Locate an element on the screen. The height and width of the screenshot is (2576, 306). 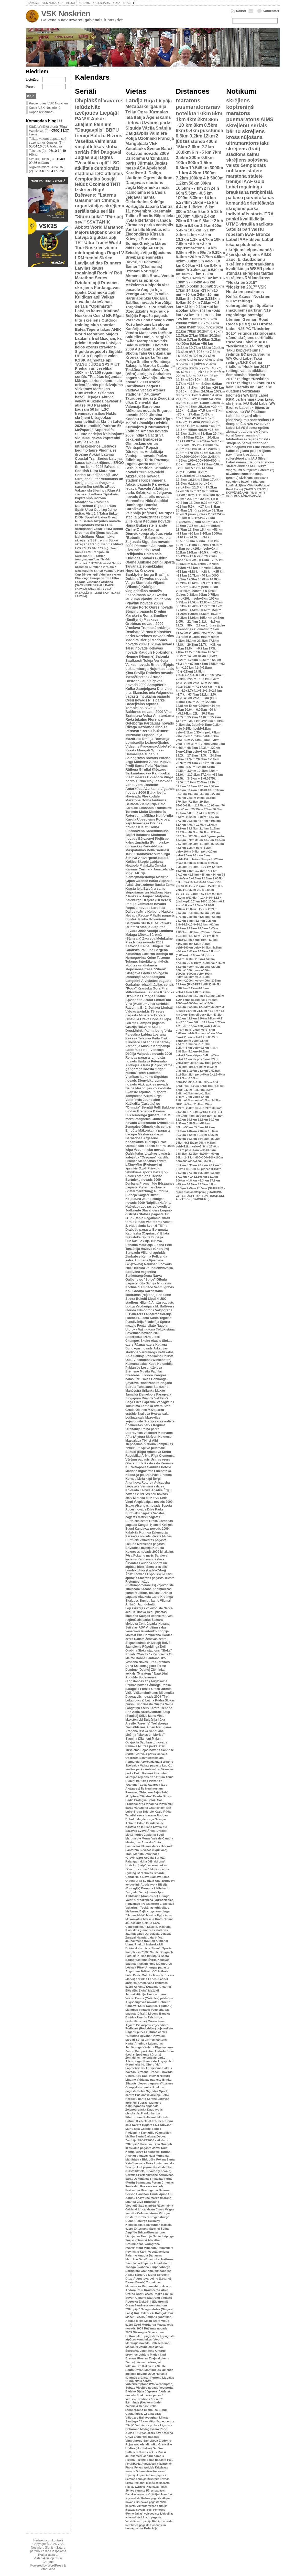
Speisaida is located at coordinates (132, 1765).